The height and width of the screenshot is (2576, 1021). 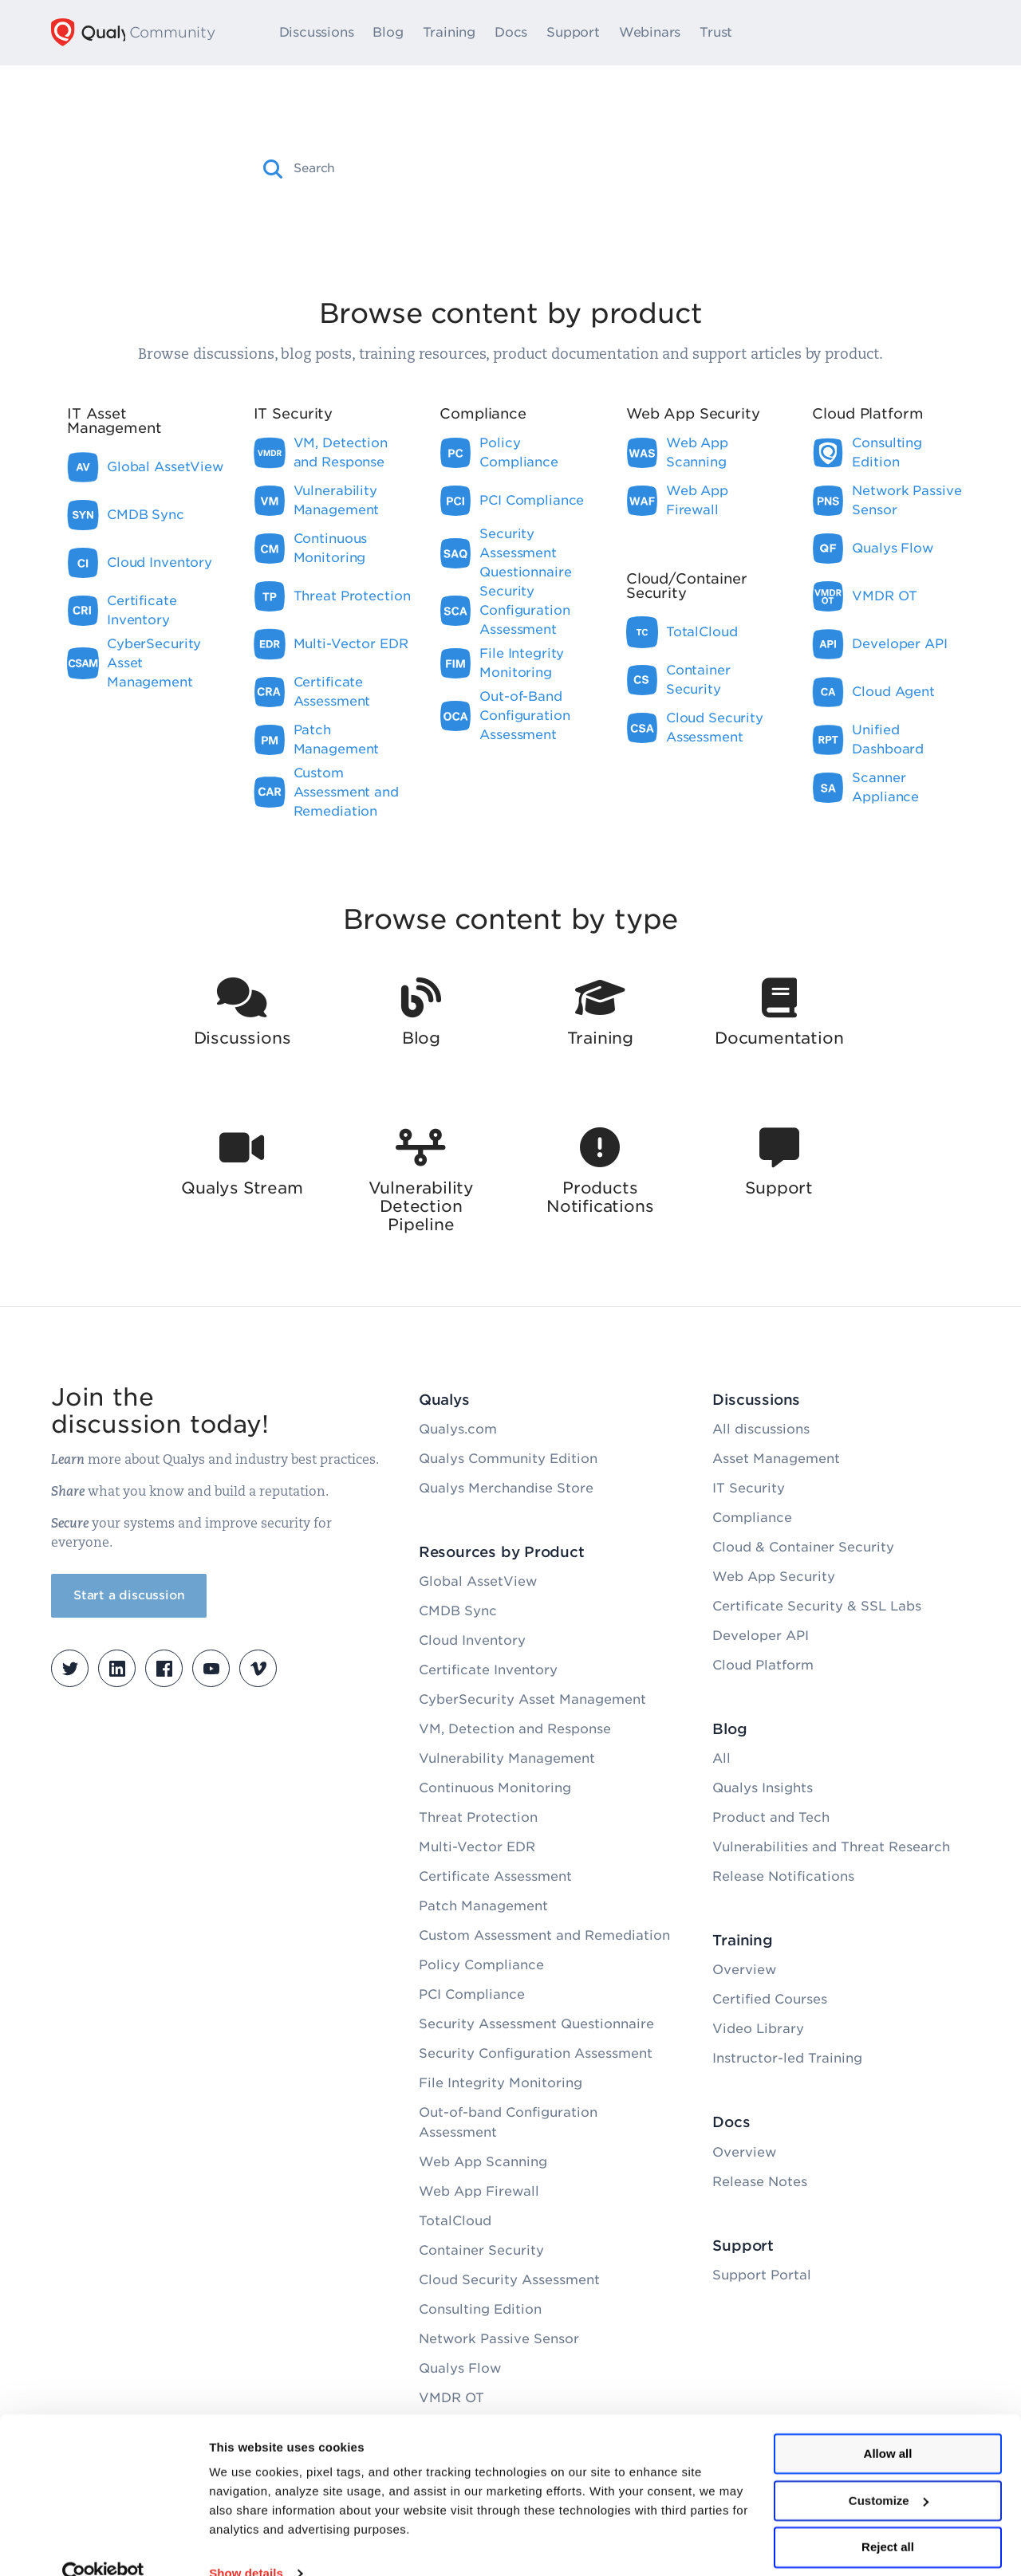 What do you see at coordinates (773, 1576) in the screenshot?
I see `Web App Security` at bounding box center [773, 1576].